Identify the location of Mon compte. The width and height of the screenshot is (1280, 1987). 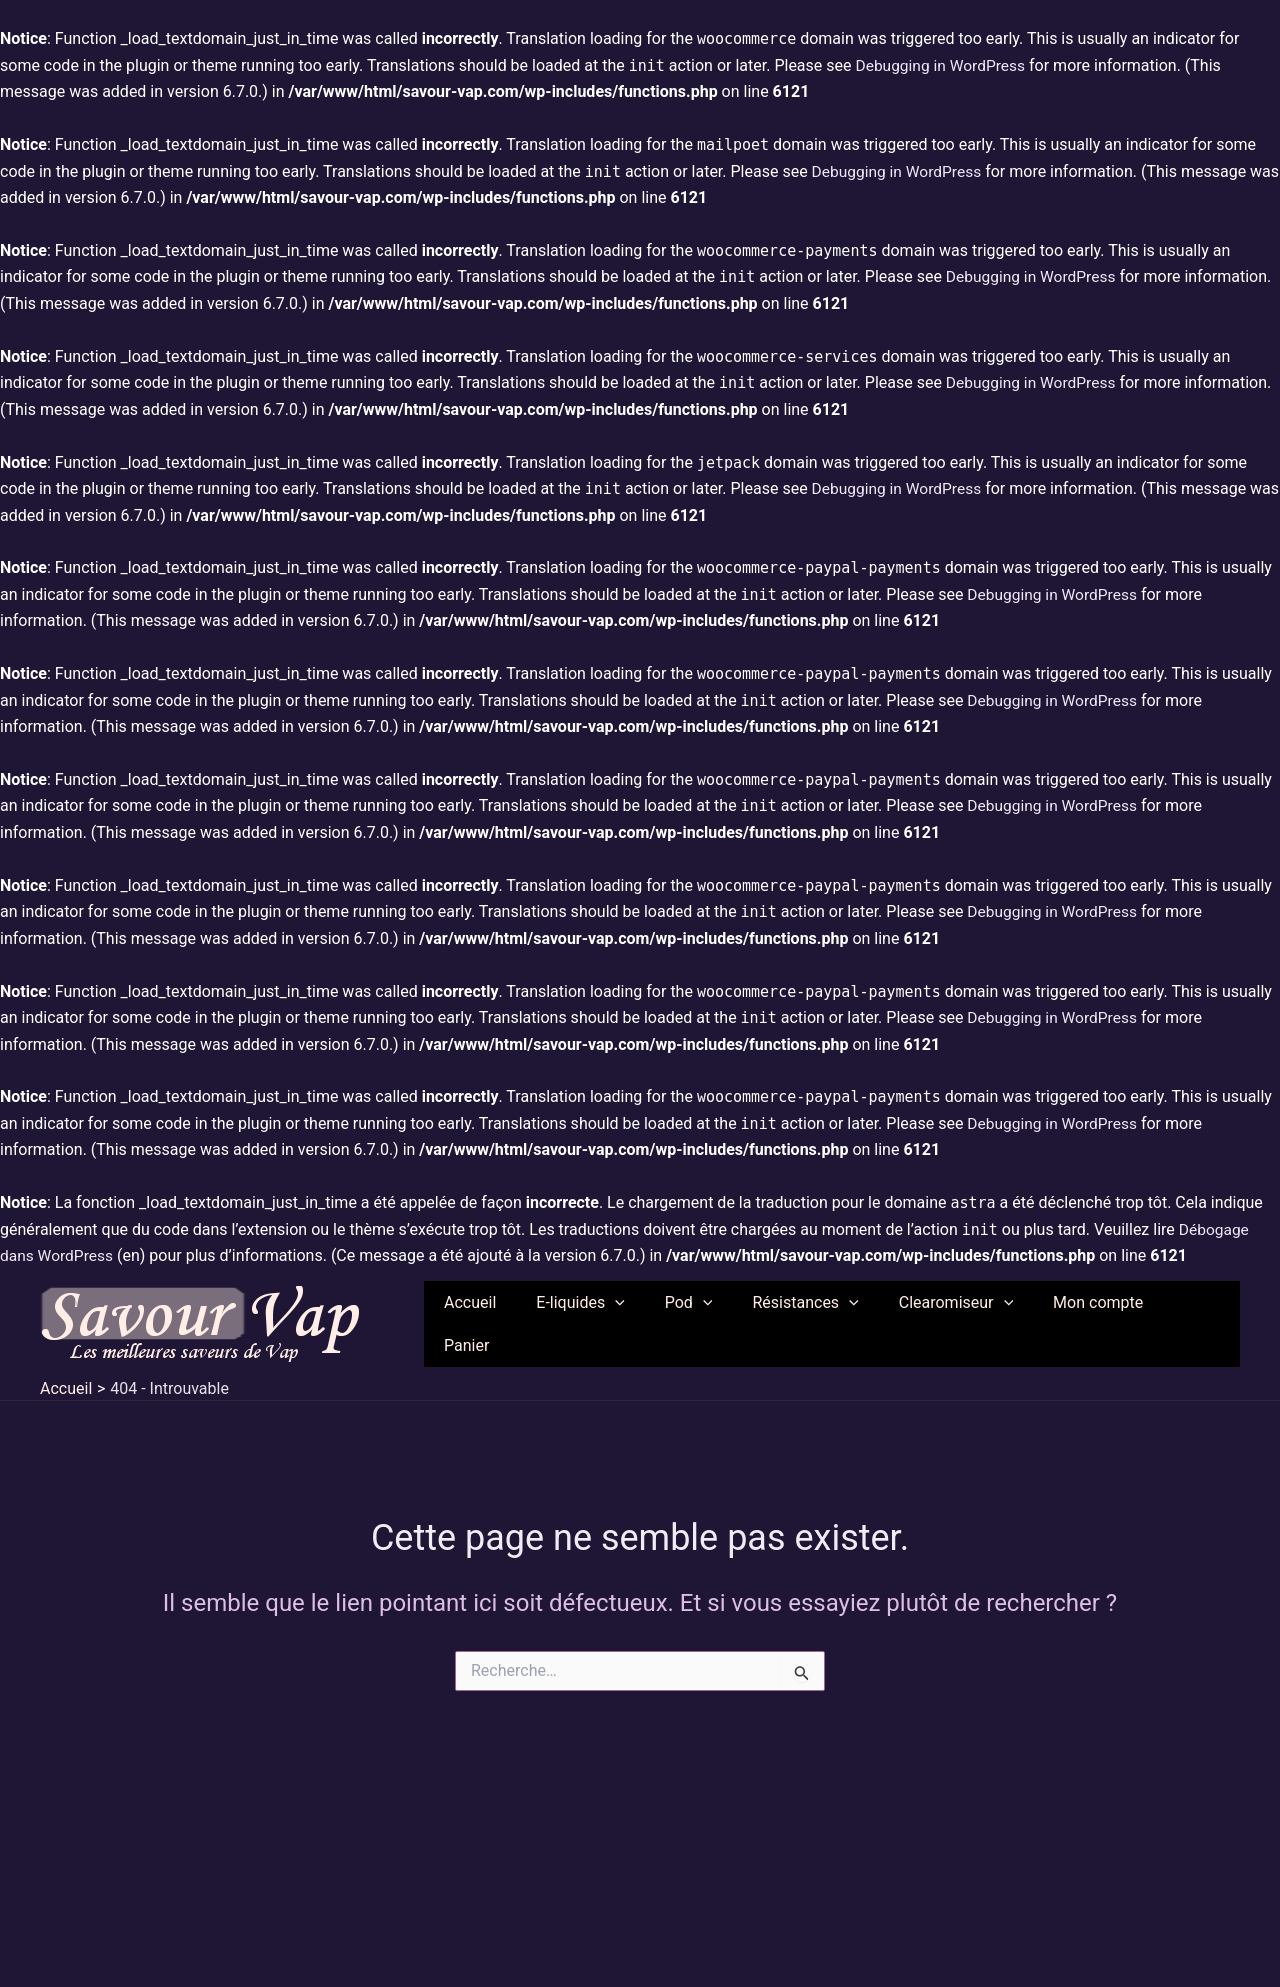
(1102, 1320).